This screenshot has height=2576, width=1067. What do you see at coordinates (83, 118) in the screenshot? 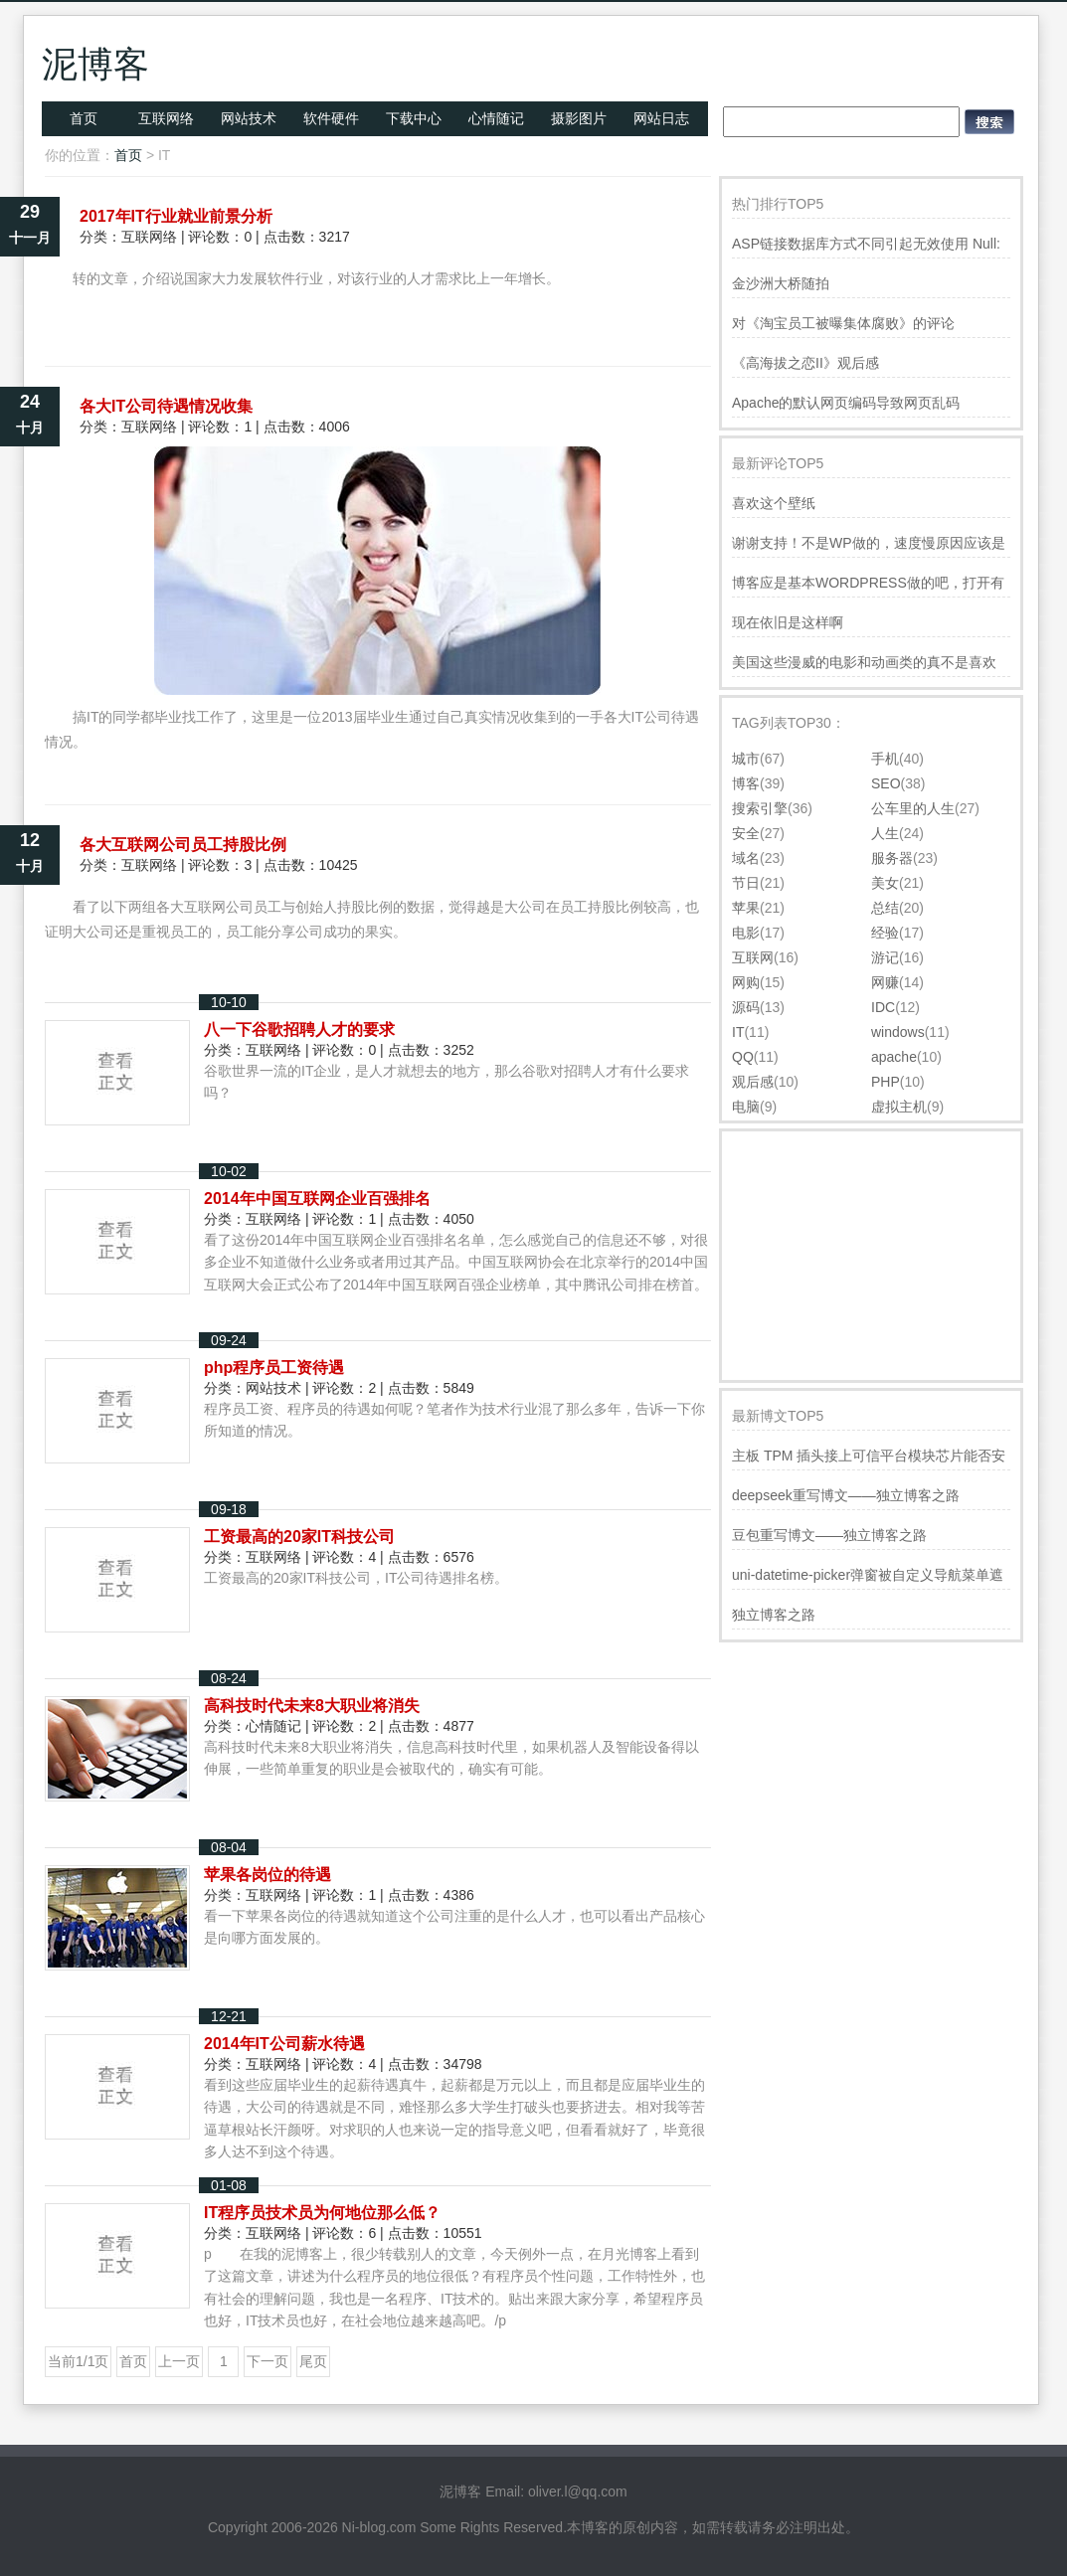
I see `首页` at bounding box center [83, 118].